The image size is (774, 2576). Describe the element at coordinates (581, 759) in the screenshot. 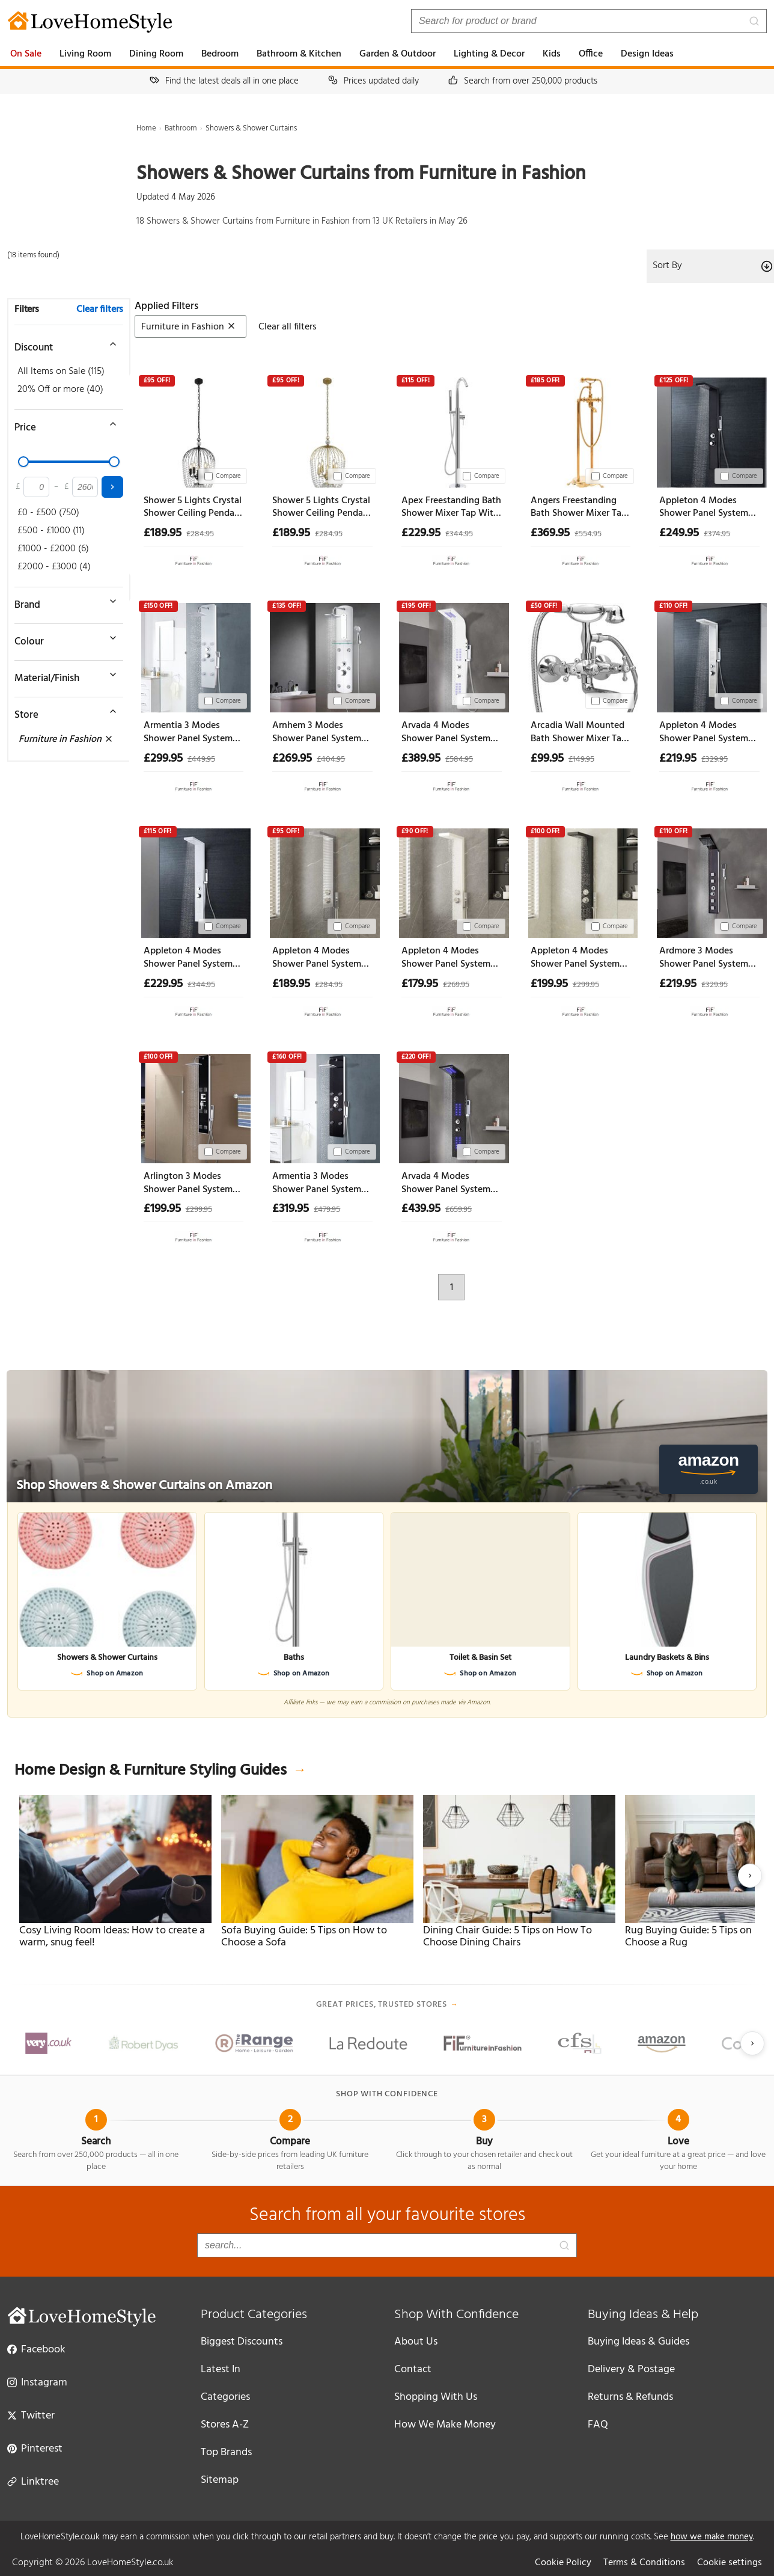

I see `£149.95` at that location.